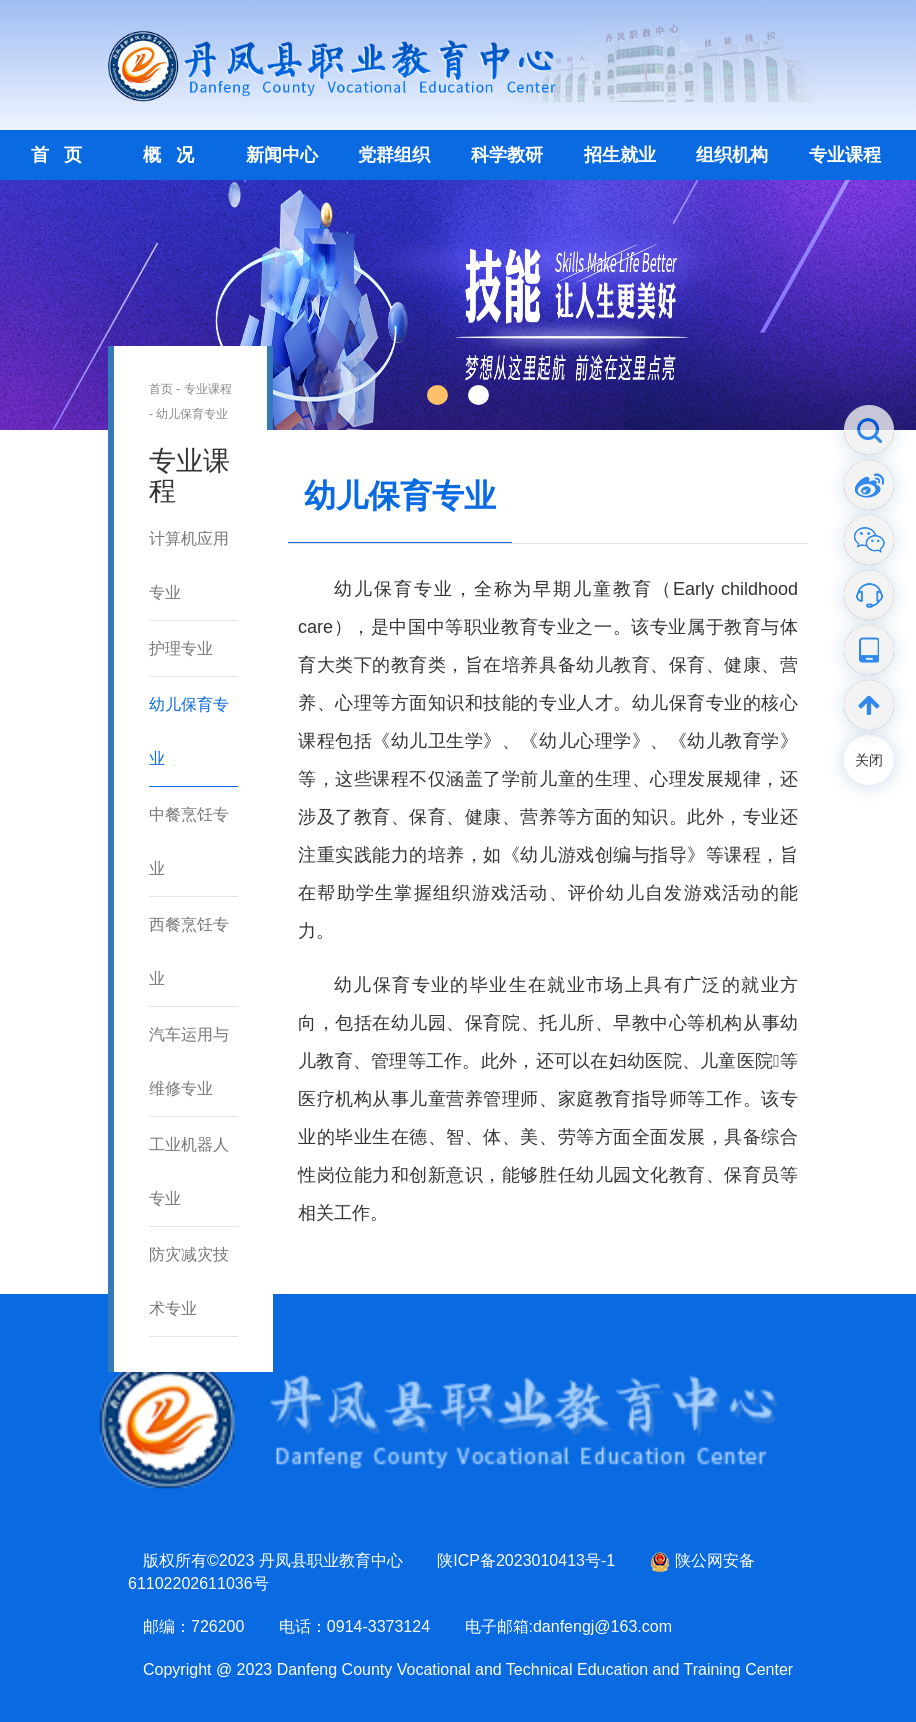 The image size is (916, 1722). What do you see at coordinates (620, 155) in the screenshot?
I see `招生就业` at bounding box center [620, 155].